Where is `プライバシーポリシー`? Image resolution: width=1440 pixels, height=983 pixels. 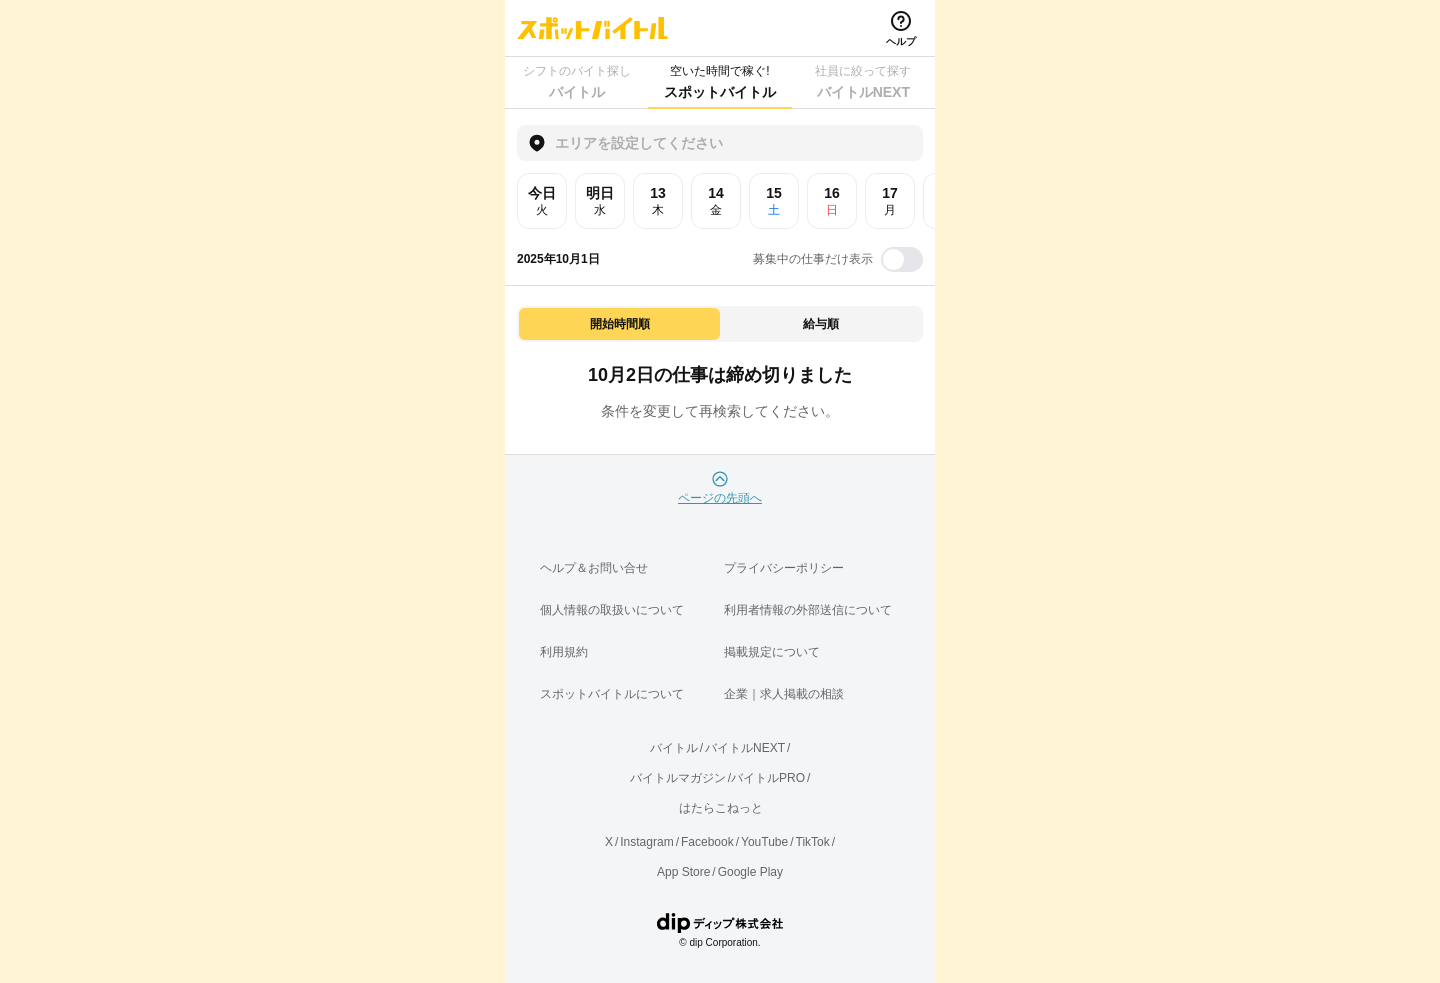 プライバシーポリシー is located at coordinates (784, 568).